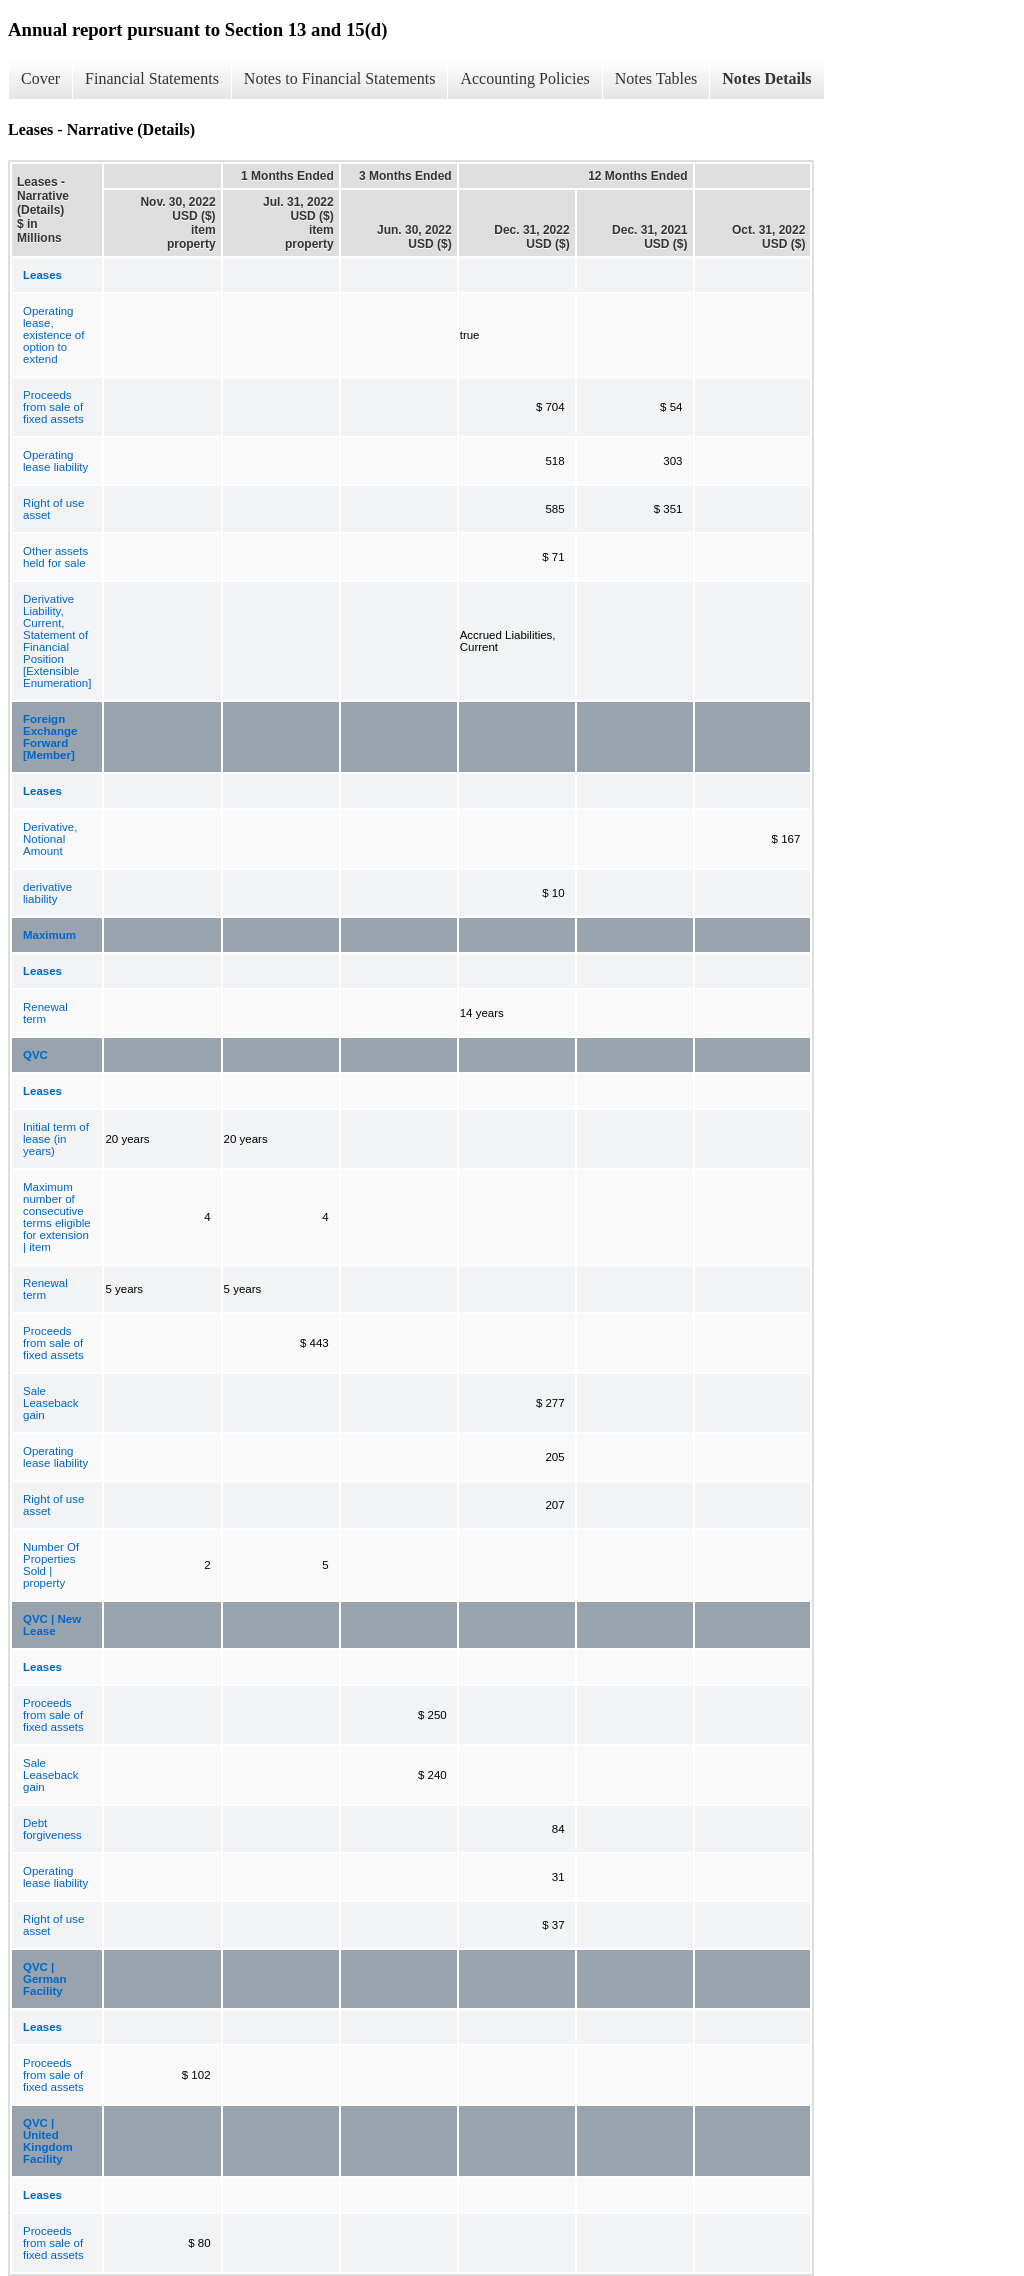 Image resolution: width=1024 pixels, height=2276 pixels. What do you see at coordinates (52, 1829) in the screenshot?
I see `Debt forgiveness` at bounding box center [52, 1829].